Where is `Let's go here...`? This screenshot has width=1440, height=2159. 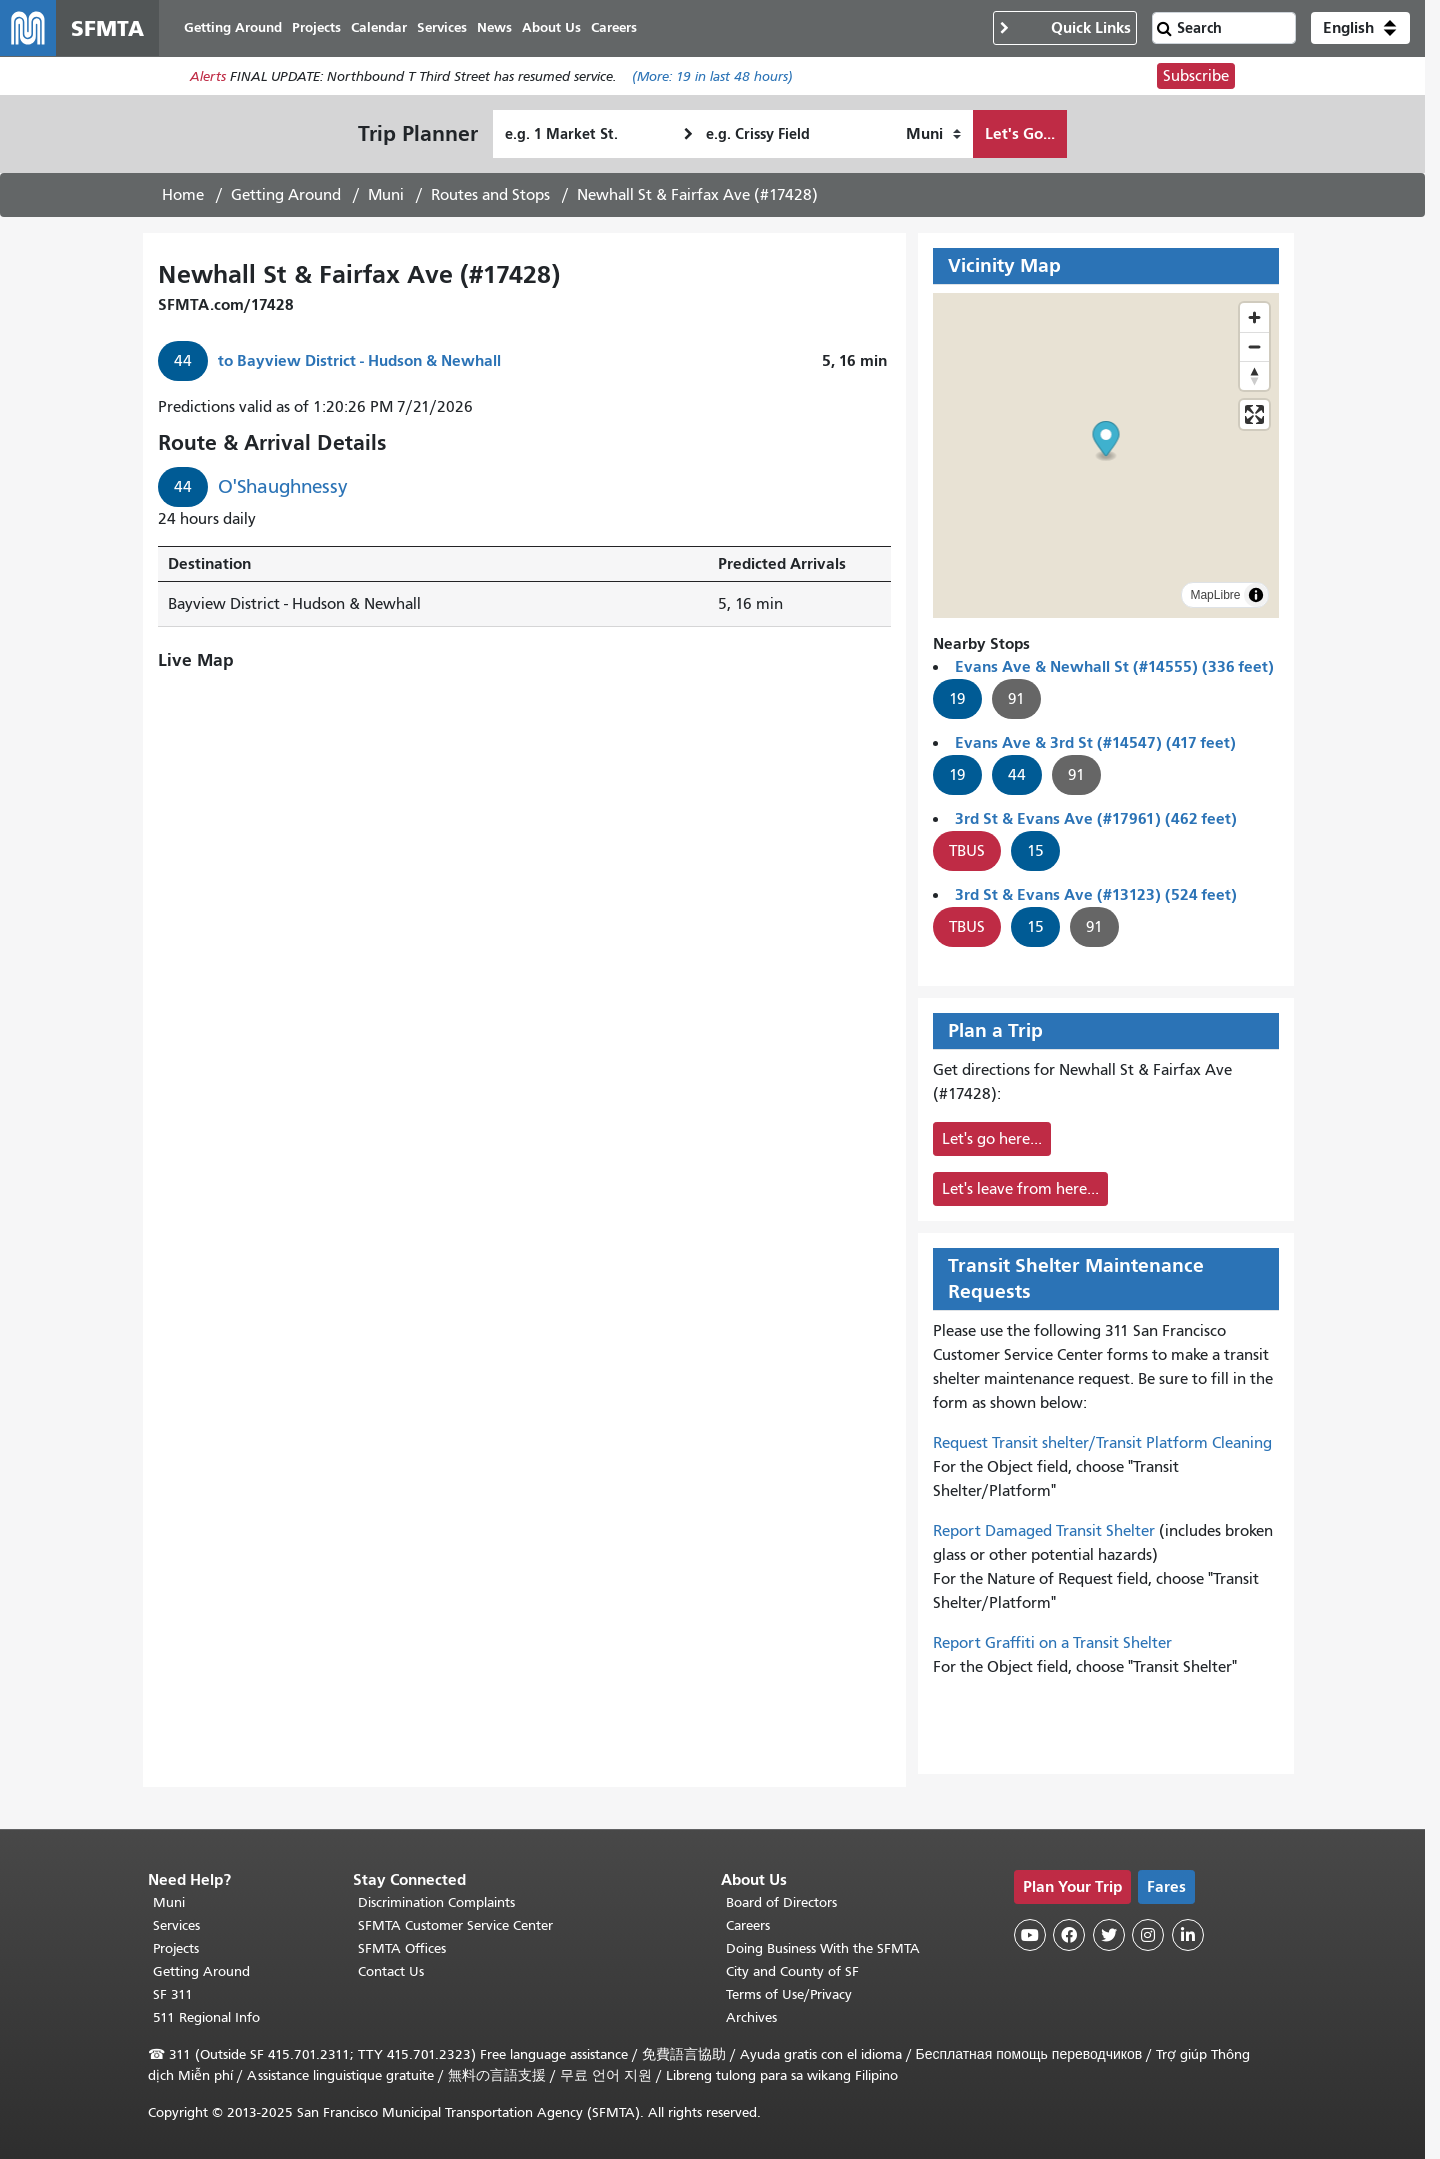 Let's go here... is located at coordinates (992, 1139).